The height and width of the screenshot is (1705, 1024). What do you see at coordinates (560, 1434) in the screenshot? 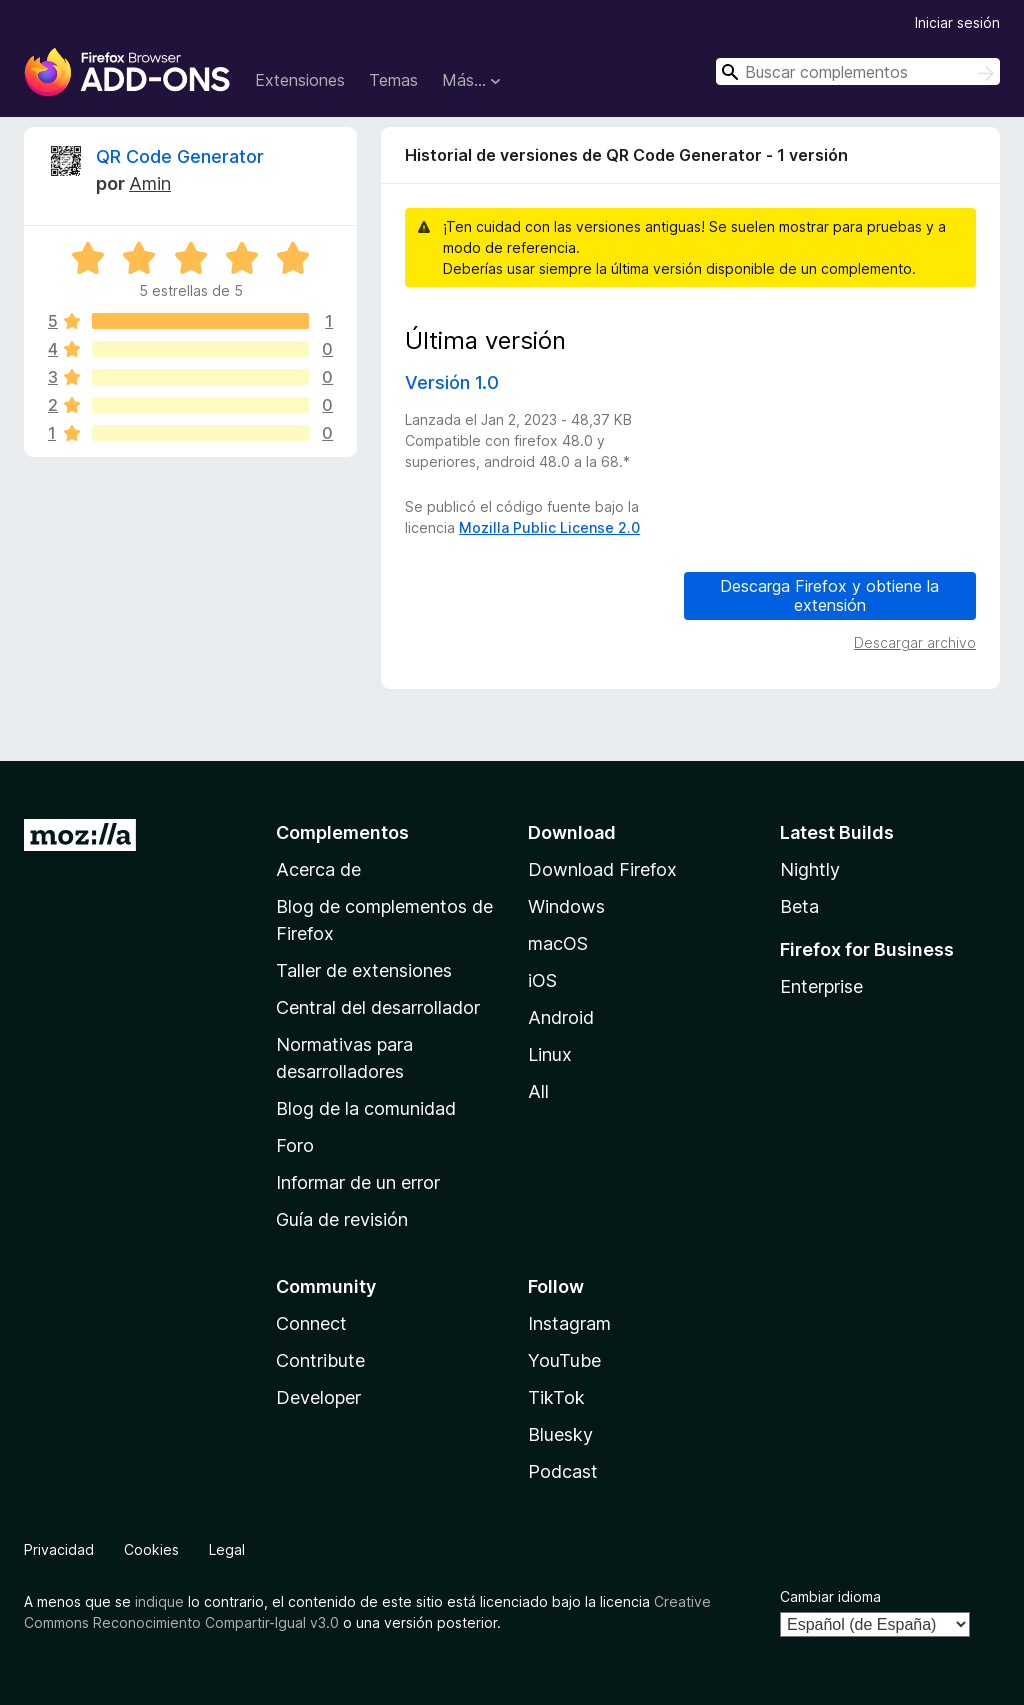
I see `Bluesky` at bounding box center [560, 1434].